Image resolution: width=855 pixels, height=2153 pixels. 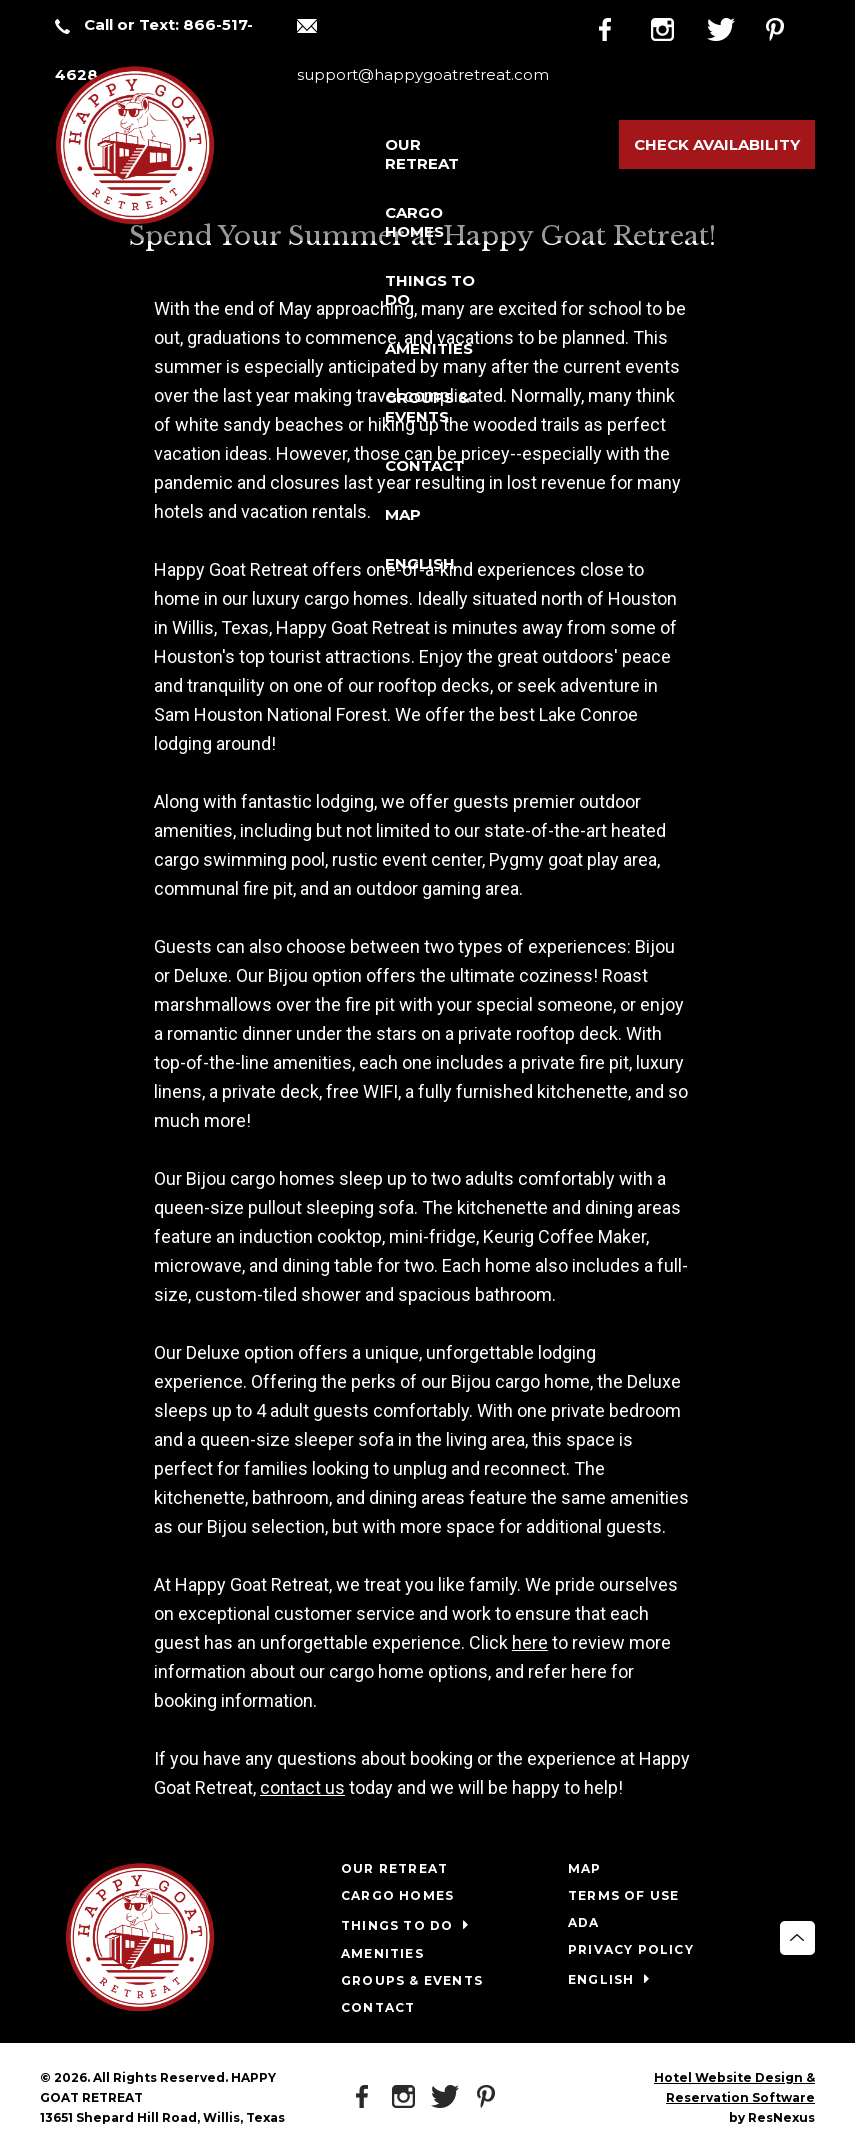 What do you see at coordinates (621, 26) in the screenshot?
I see `[Facebook]` at bounding box center [621, 26].